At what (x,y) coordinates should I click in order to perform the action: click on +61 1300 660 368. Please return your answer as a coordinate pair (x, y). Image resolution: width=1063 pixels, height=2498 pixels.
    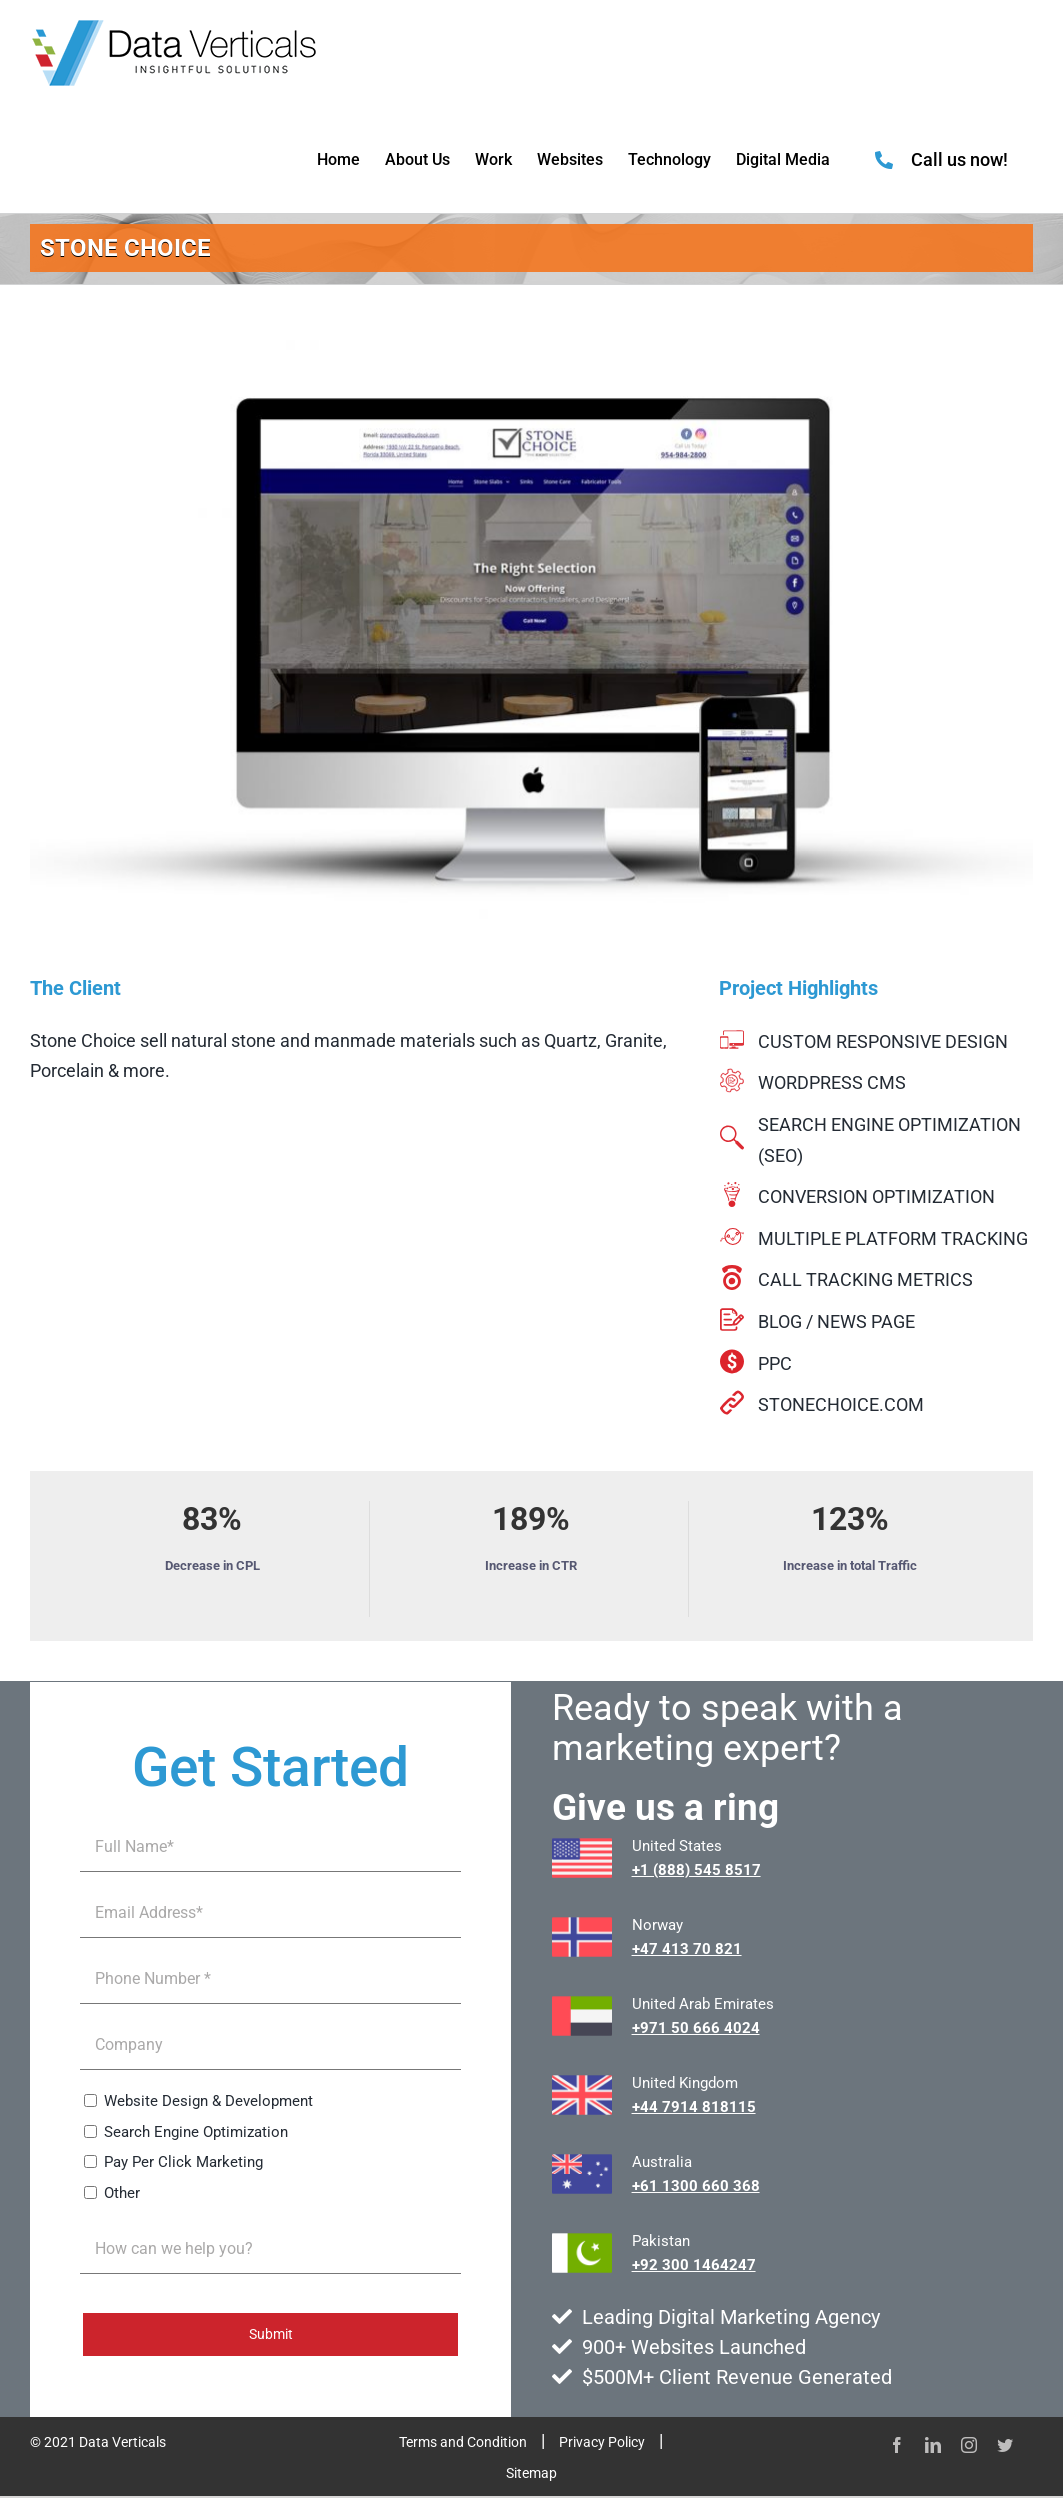
    Looking at the image, I should click on (696, 2186).